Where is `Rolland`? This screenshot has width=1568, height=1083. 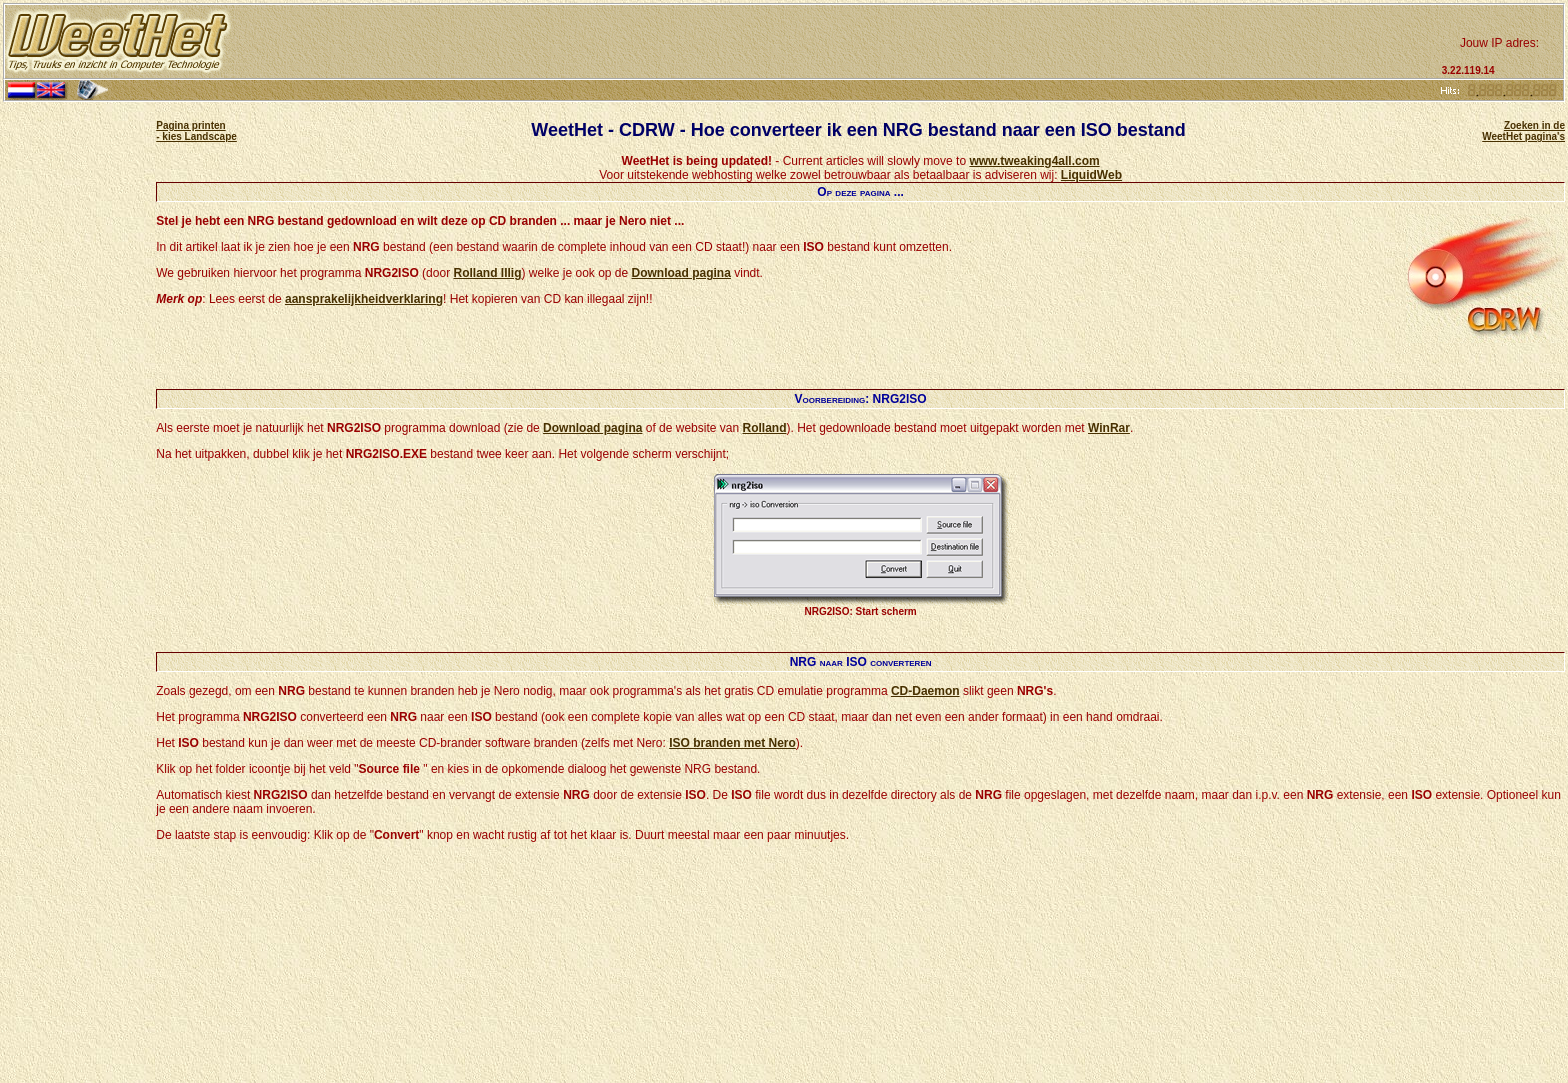
Rolland is located at coordinates (764, 428).